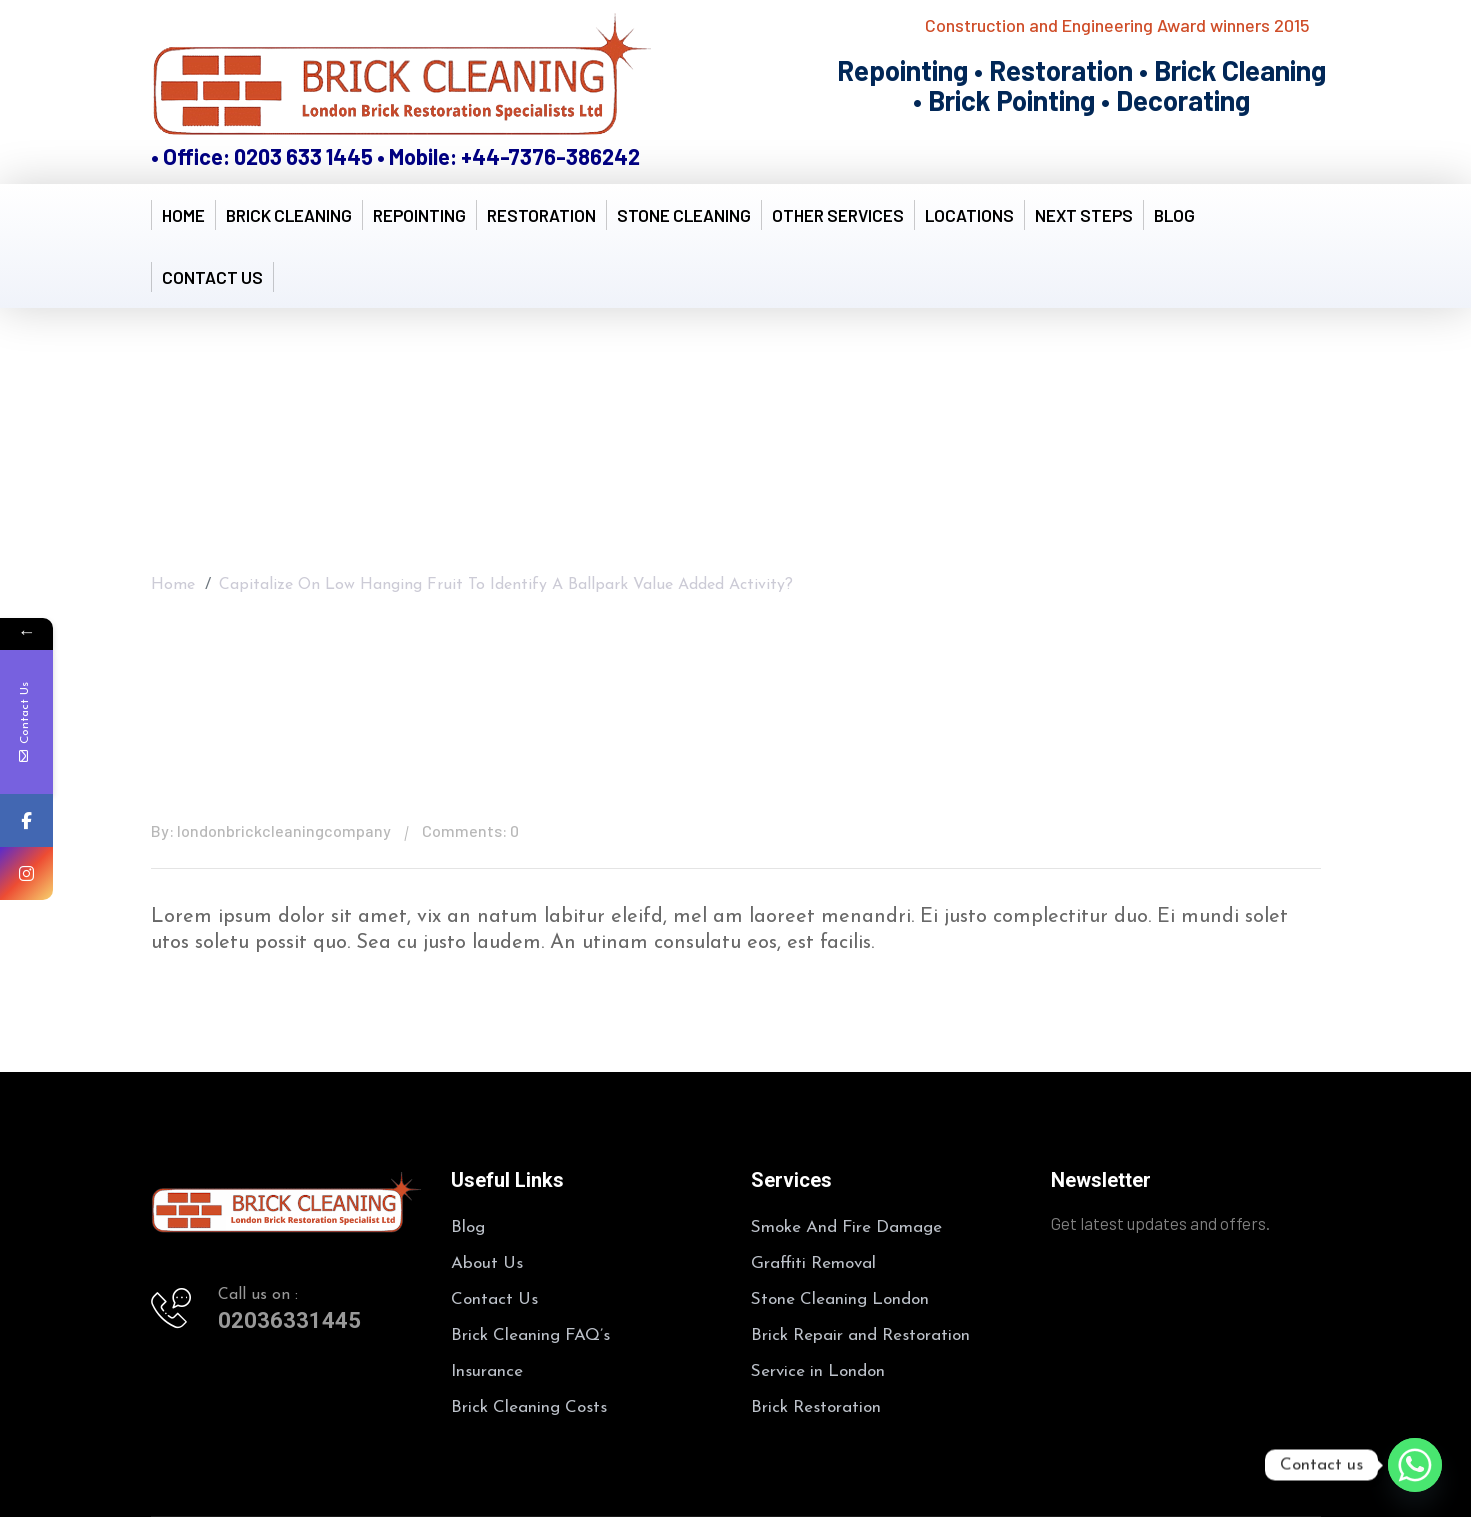  I want to click on 02036331445, so click(289, 1320).